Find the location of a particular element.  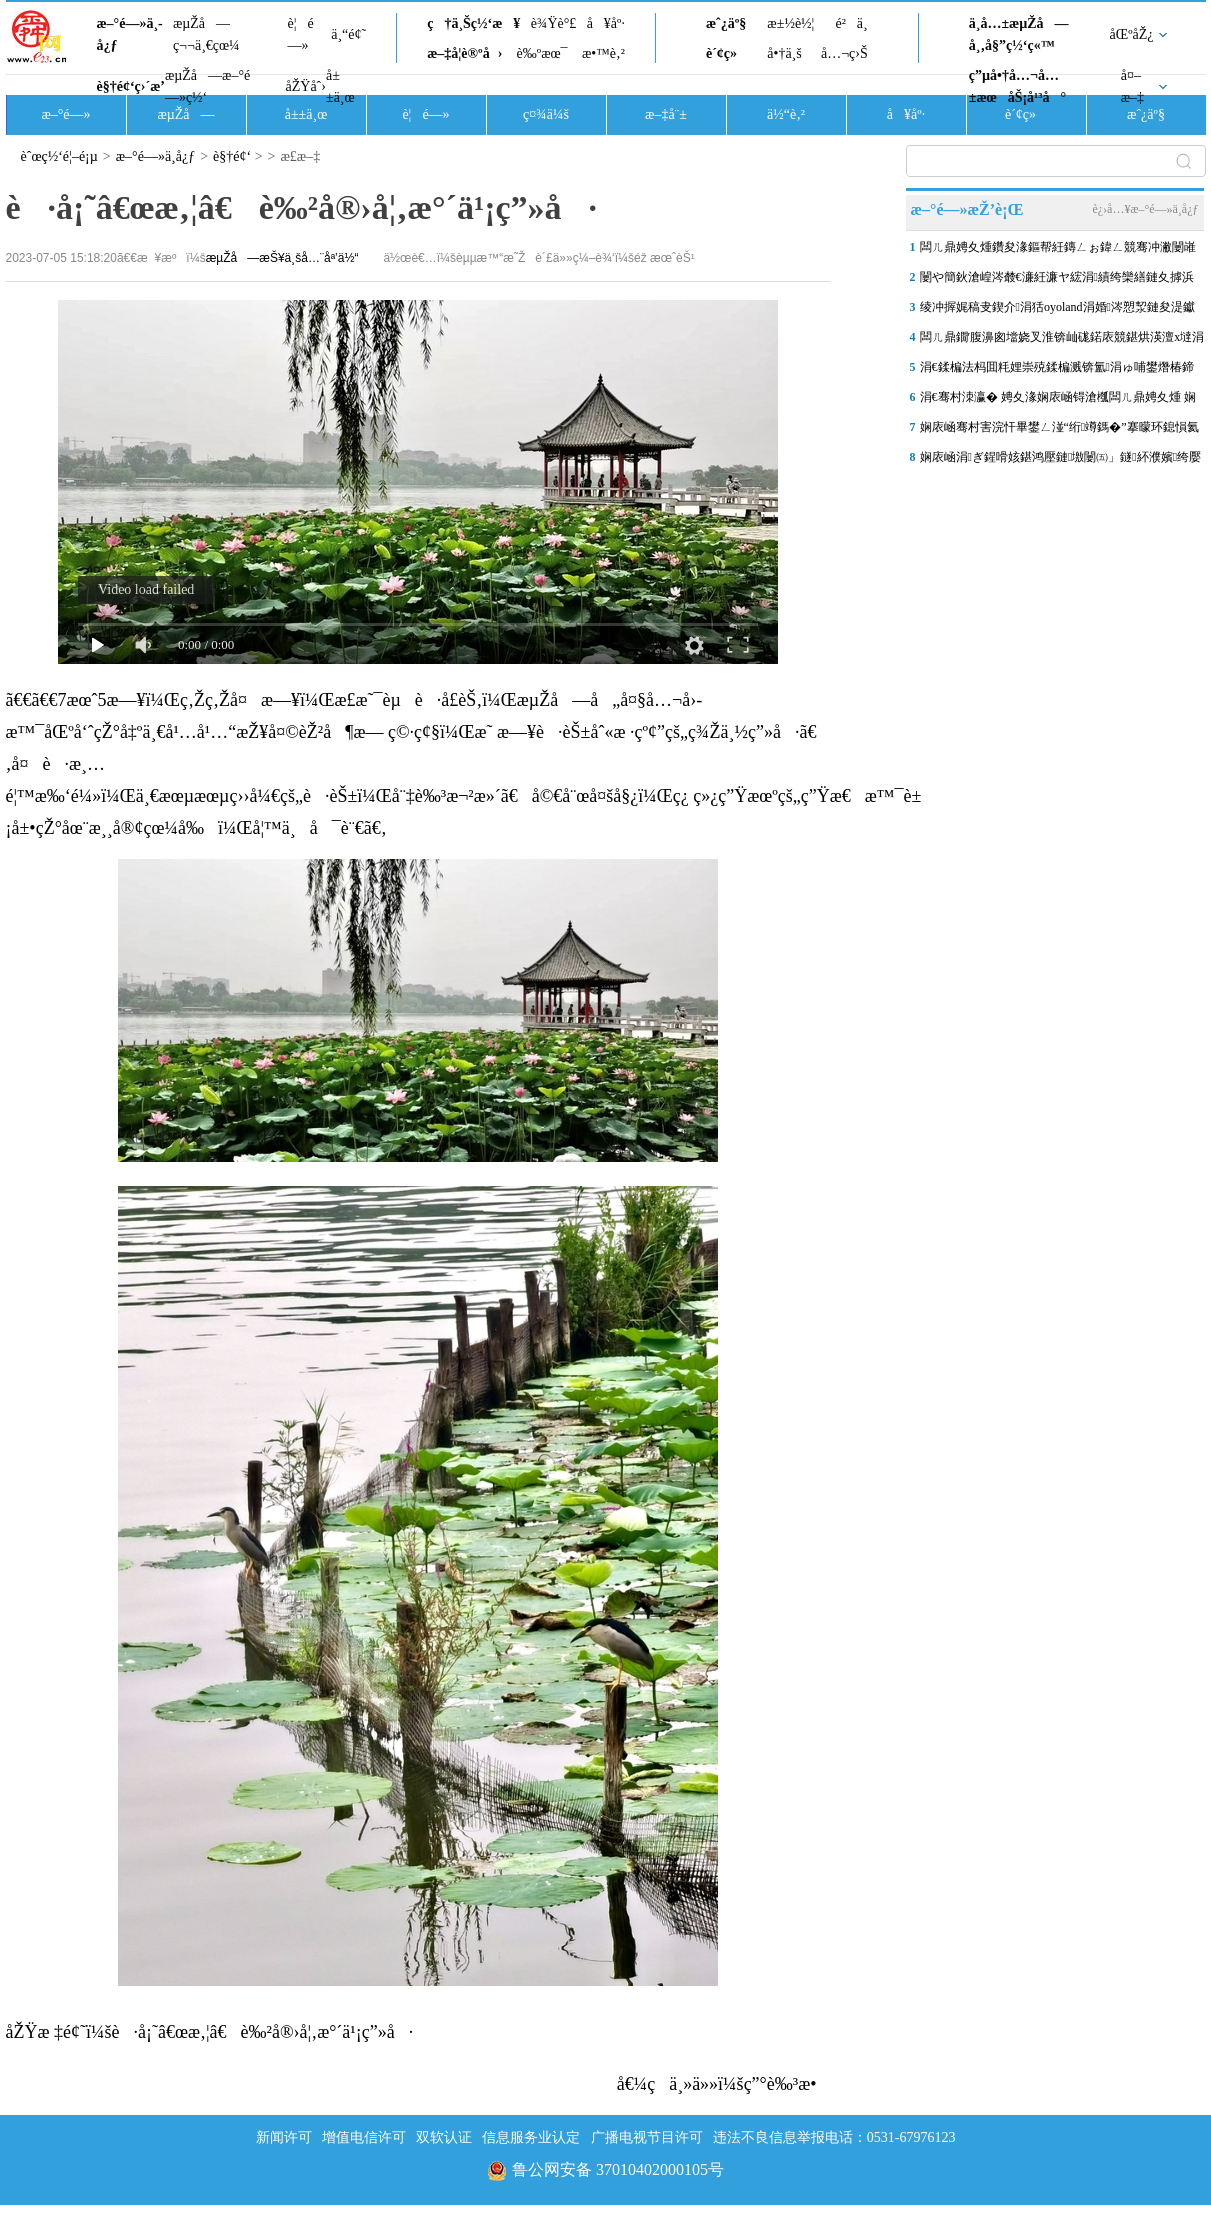

双软认证 is located at coordinates (444, 2137).